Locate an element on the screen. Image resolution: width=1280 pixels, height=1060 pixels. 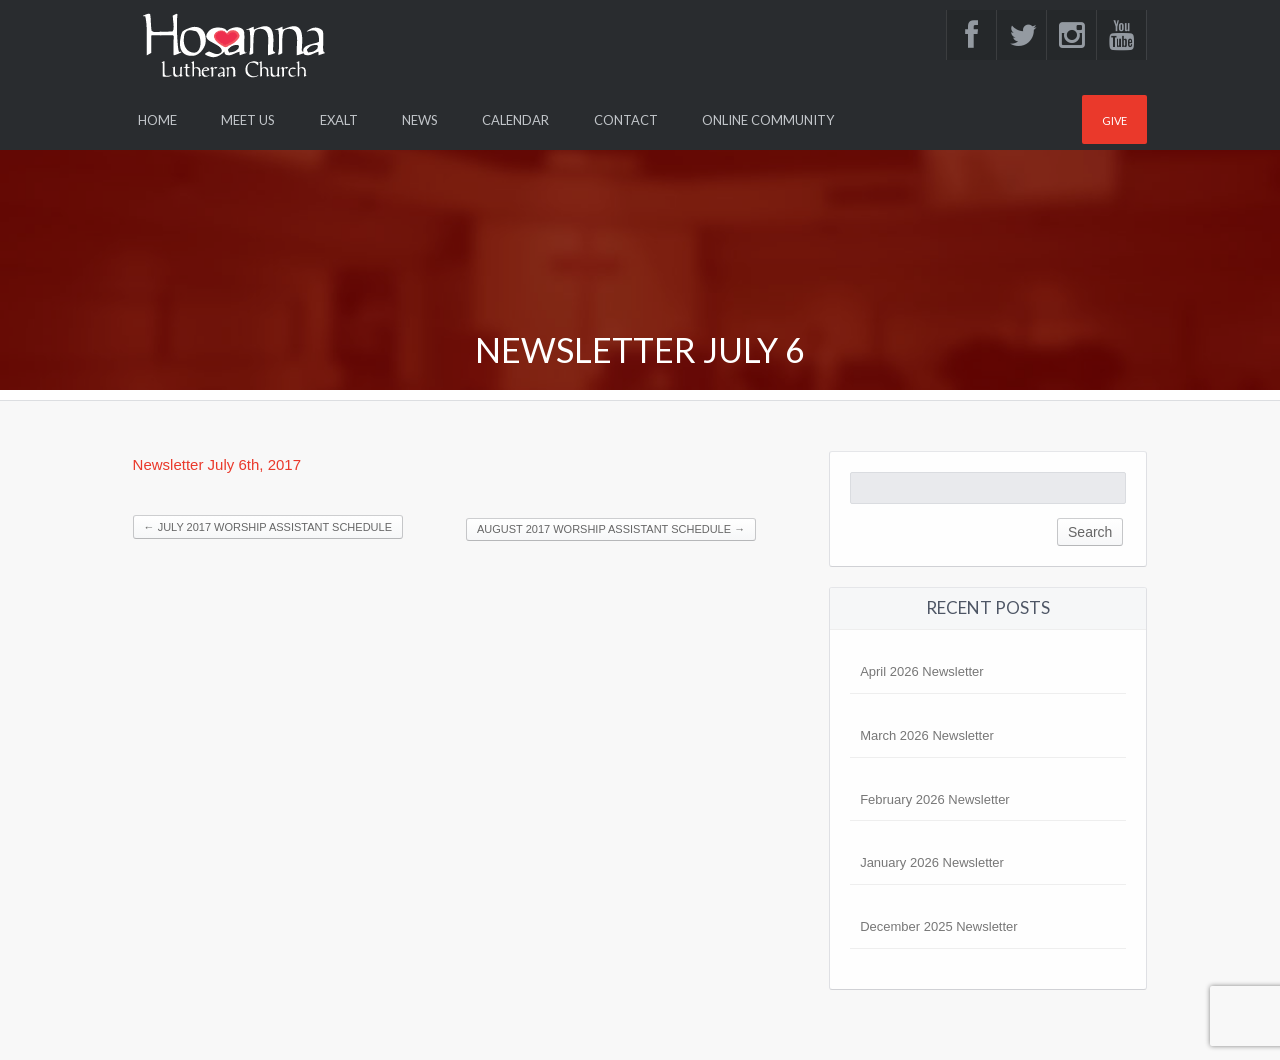
Online Community is located at coordinates (768, 120).